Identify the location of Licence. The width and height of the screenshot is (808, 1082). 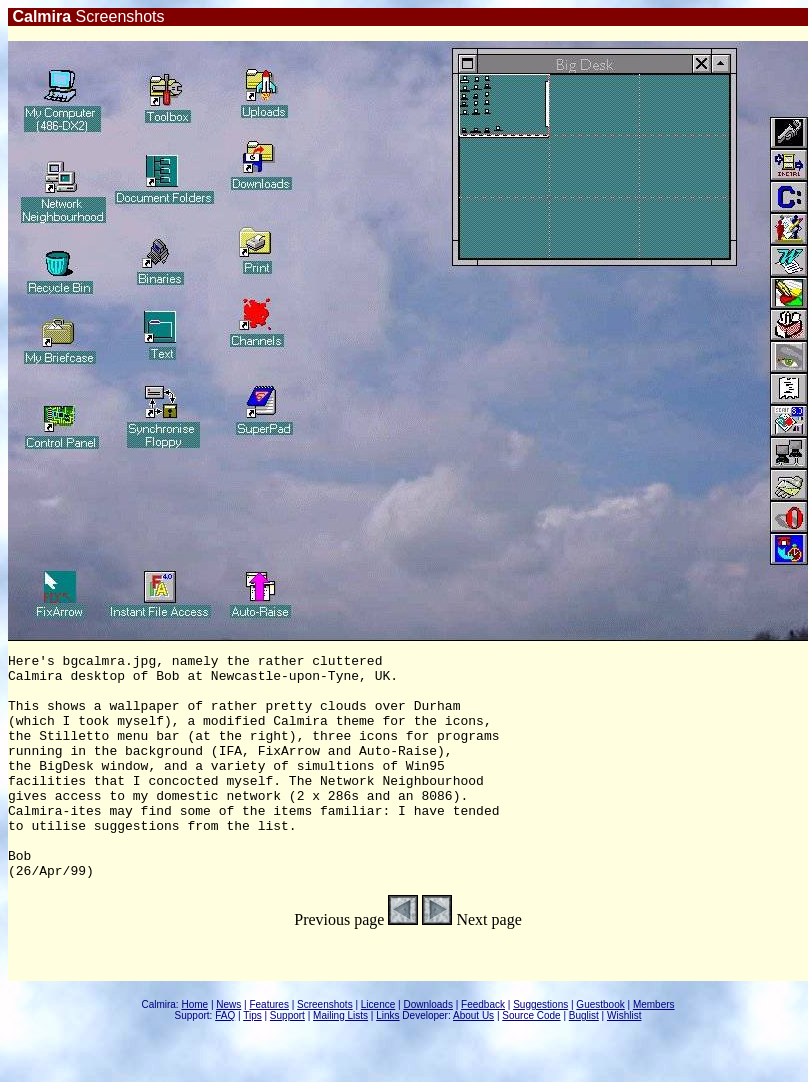
(378, 1049).